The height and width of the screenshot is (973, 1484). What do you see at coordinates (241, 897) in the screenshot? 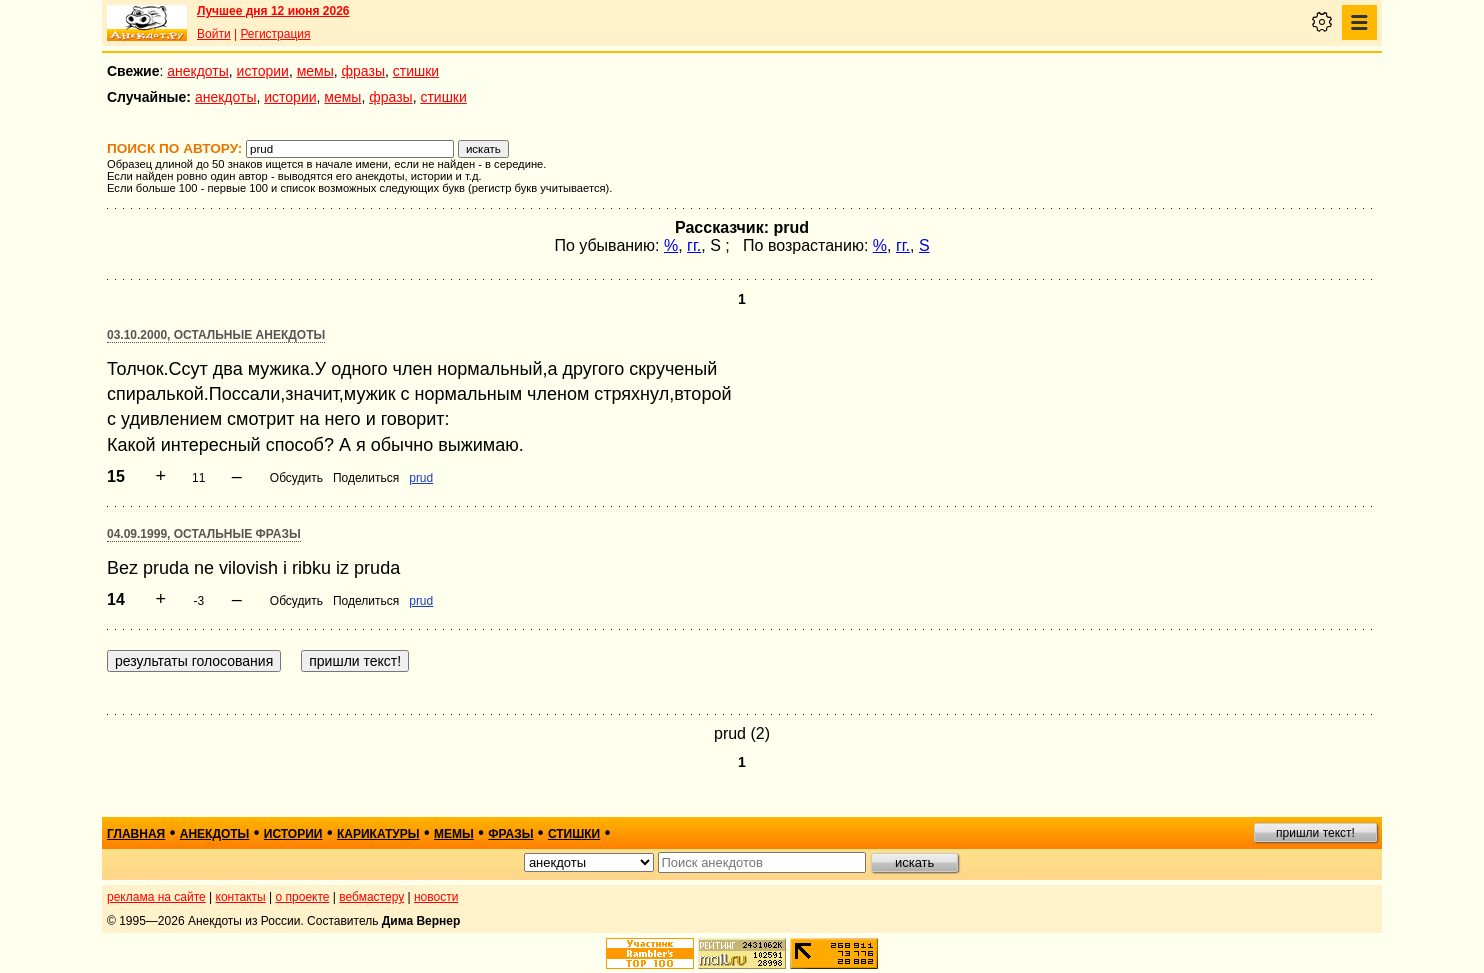
I see `контакты` at bounding box center [241, 897].